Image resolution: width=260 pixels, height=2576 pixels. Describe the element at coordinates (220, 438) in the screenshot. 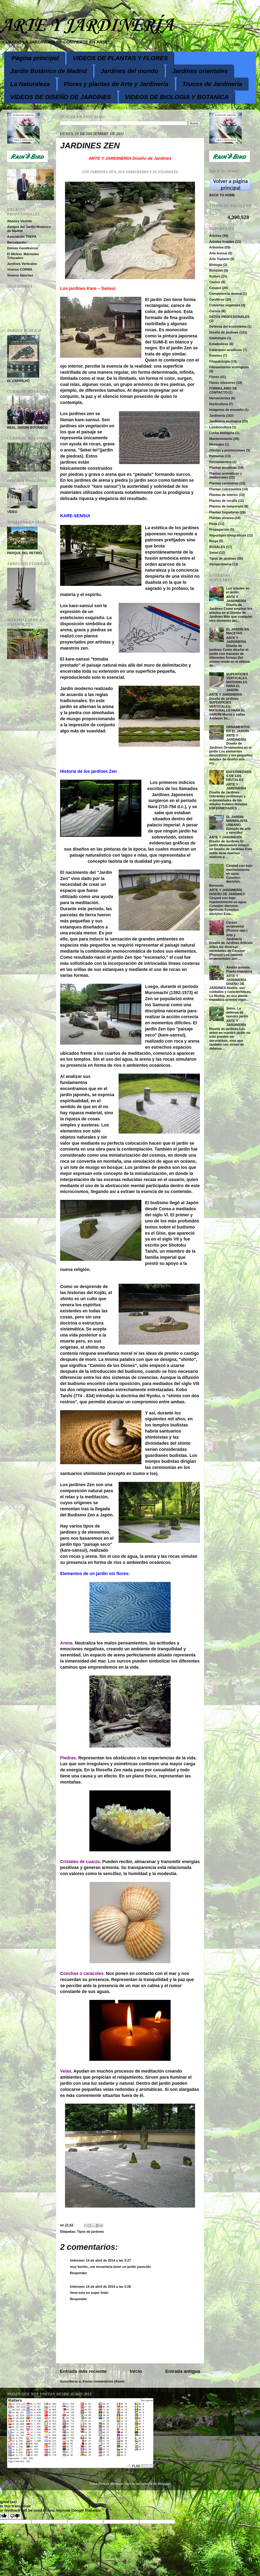

I see `Mantenimiento` at that location.